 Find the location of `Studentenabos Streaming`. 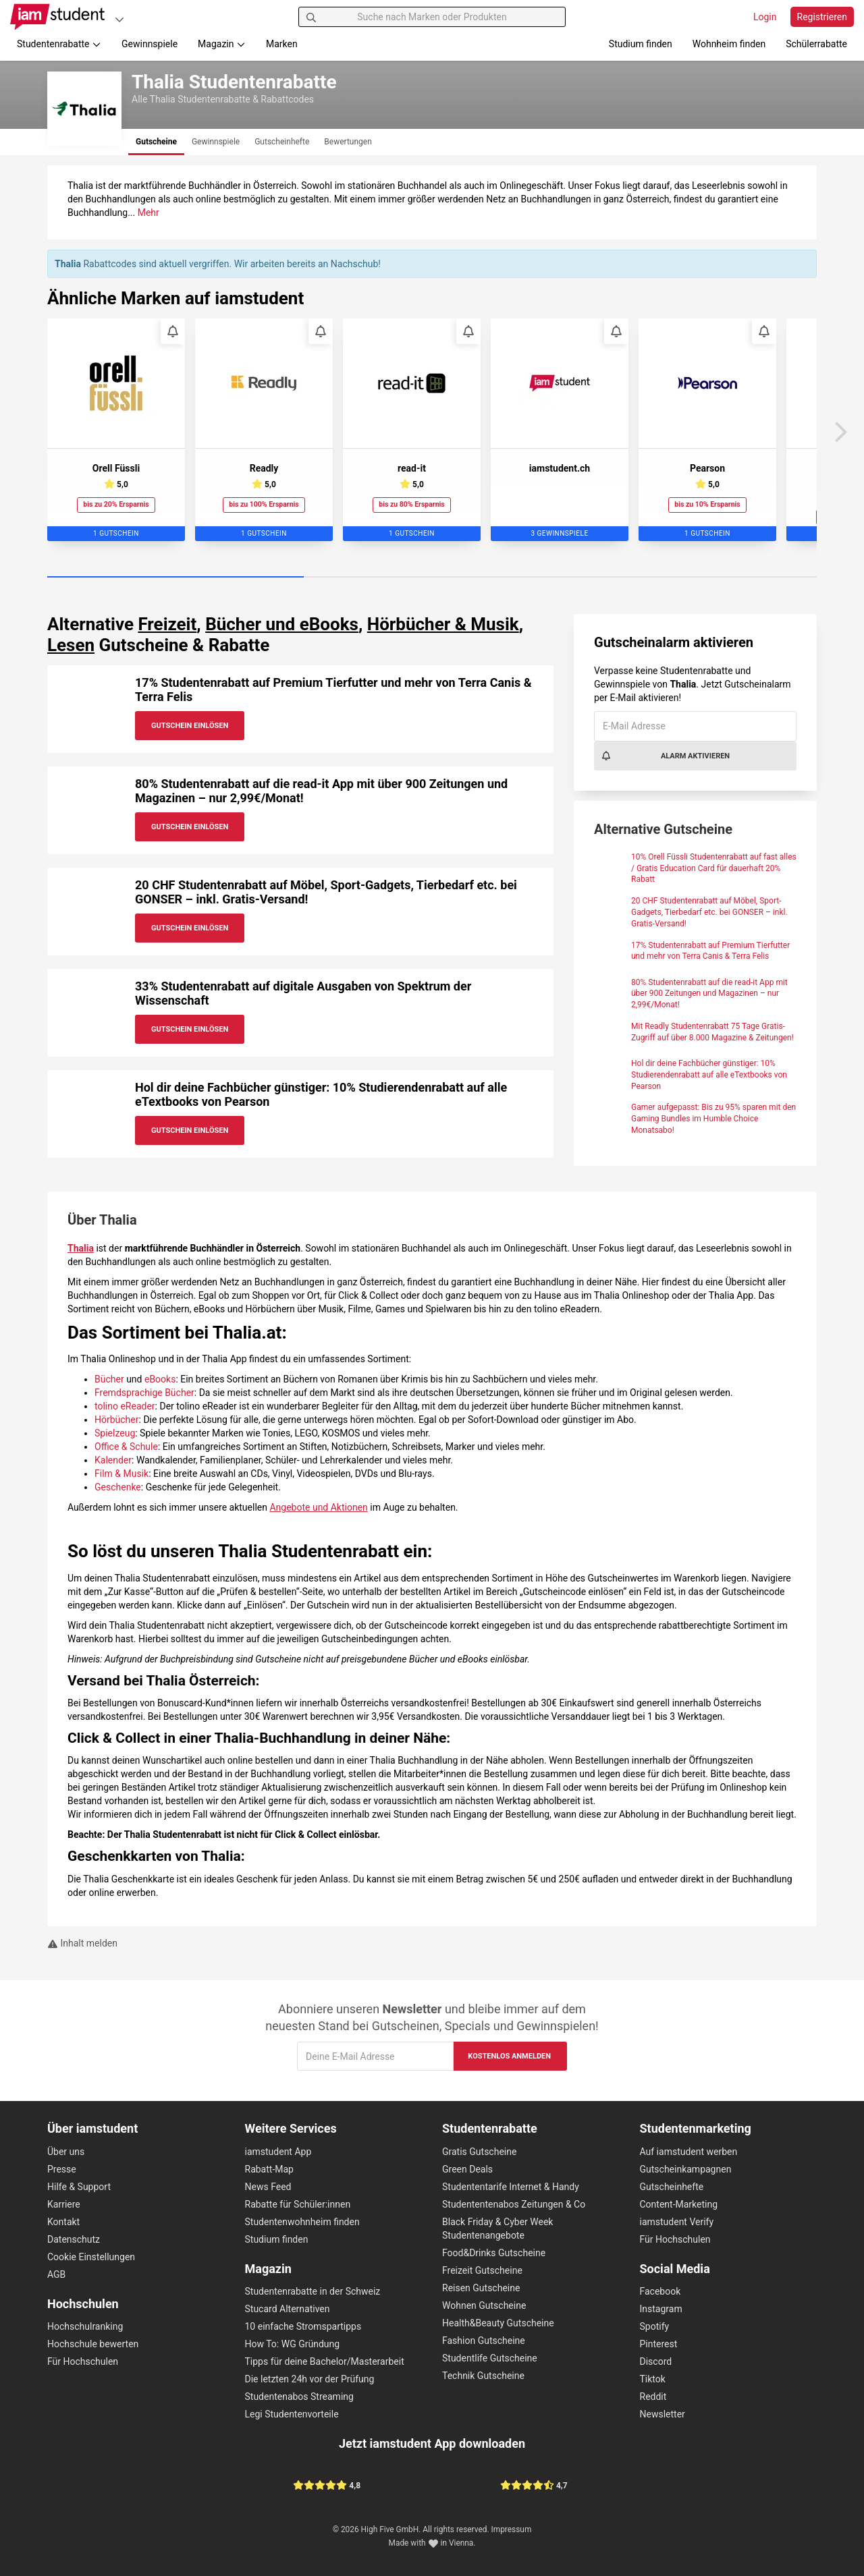

Studentenabos Streaming is located at coordinates (299, 2396).